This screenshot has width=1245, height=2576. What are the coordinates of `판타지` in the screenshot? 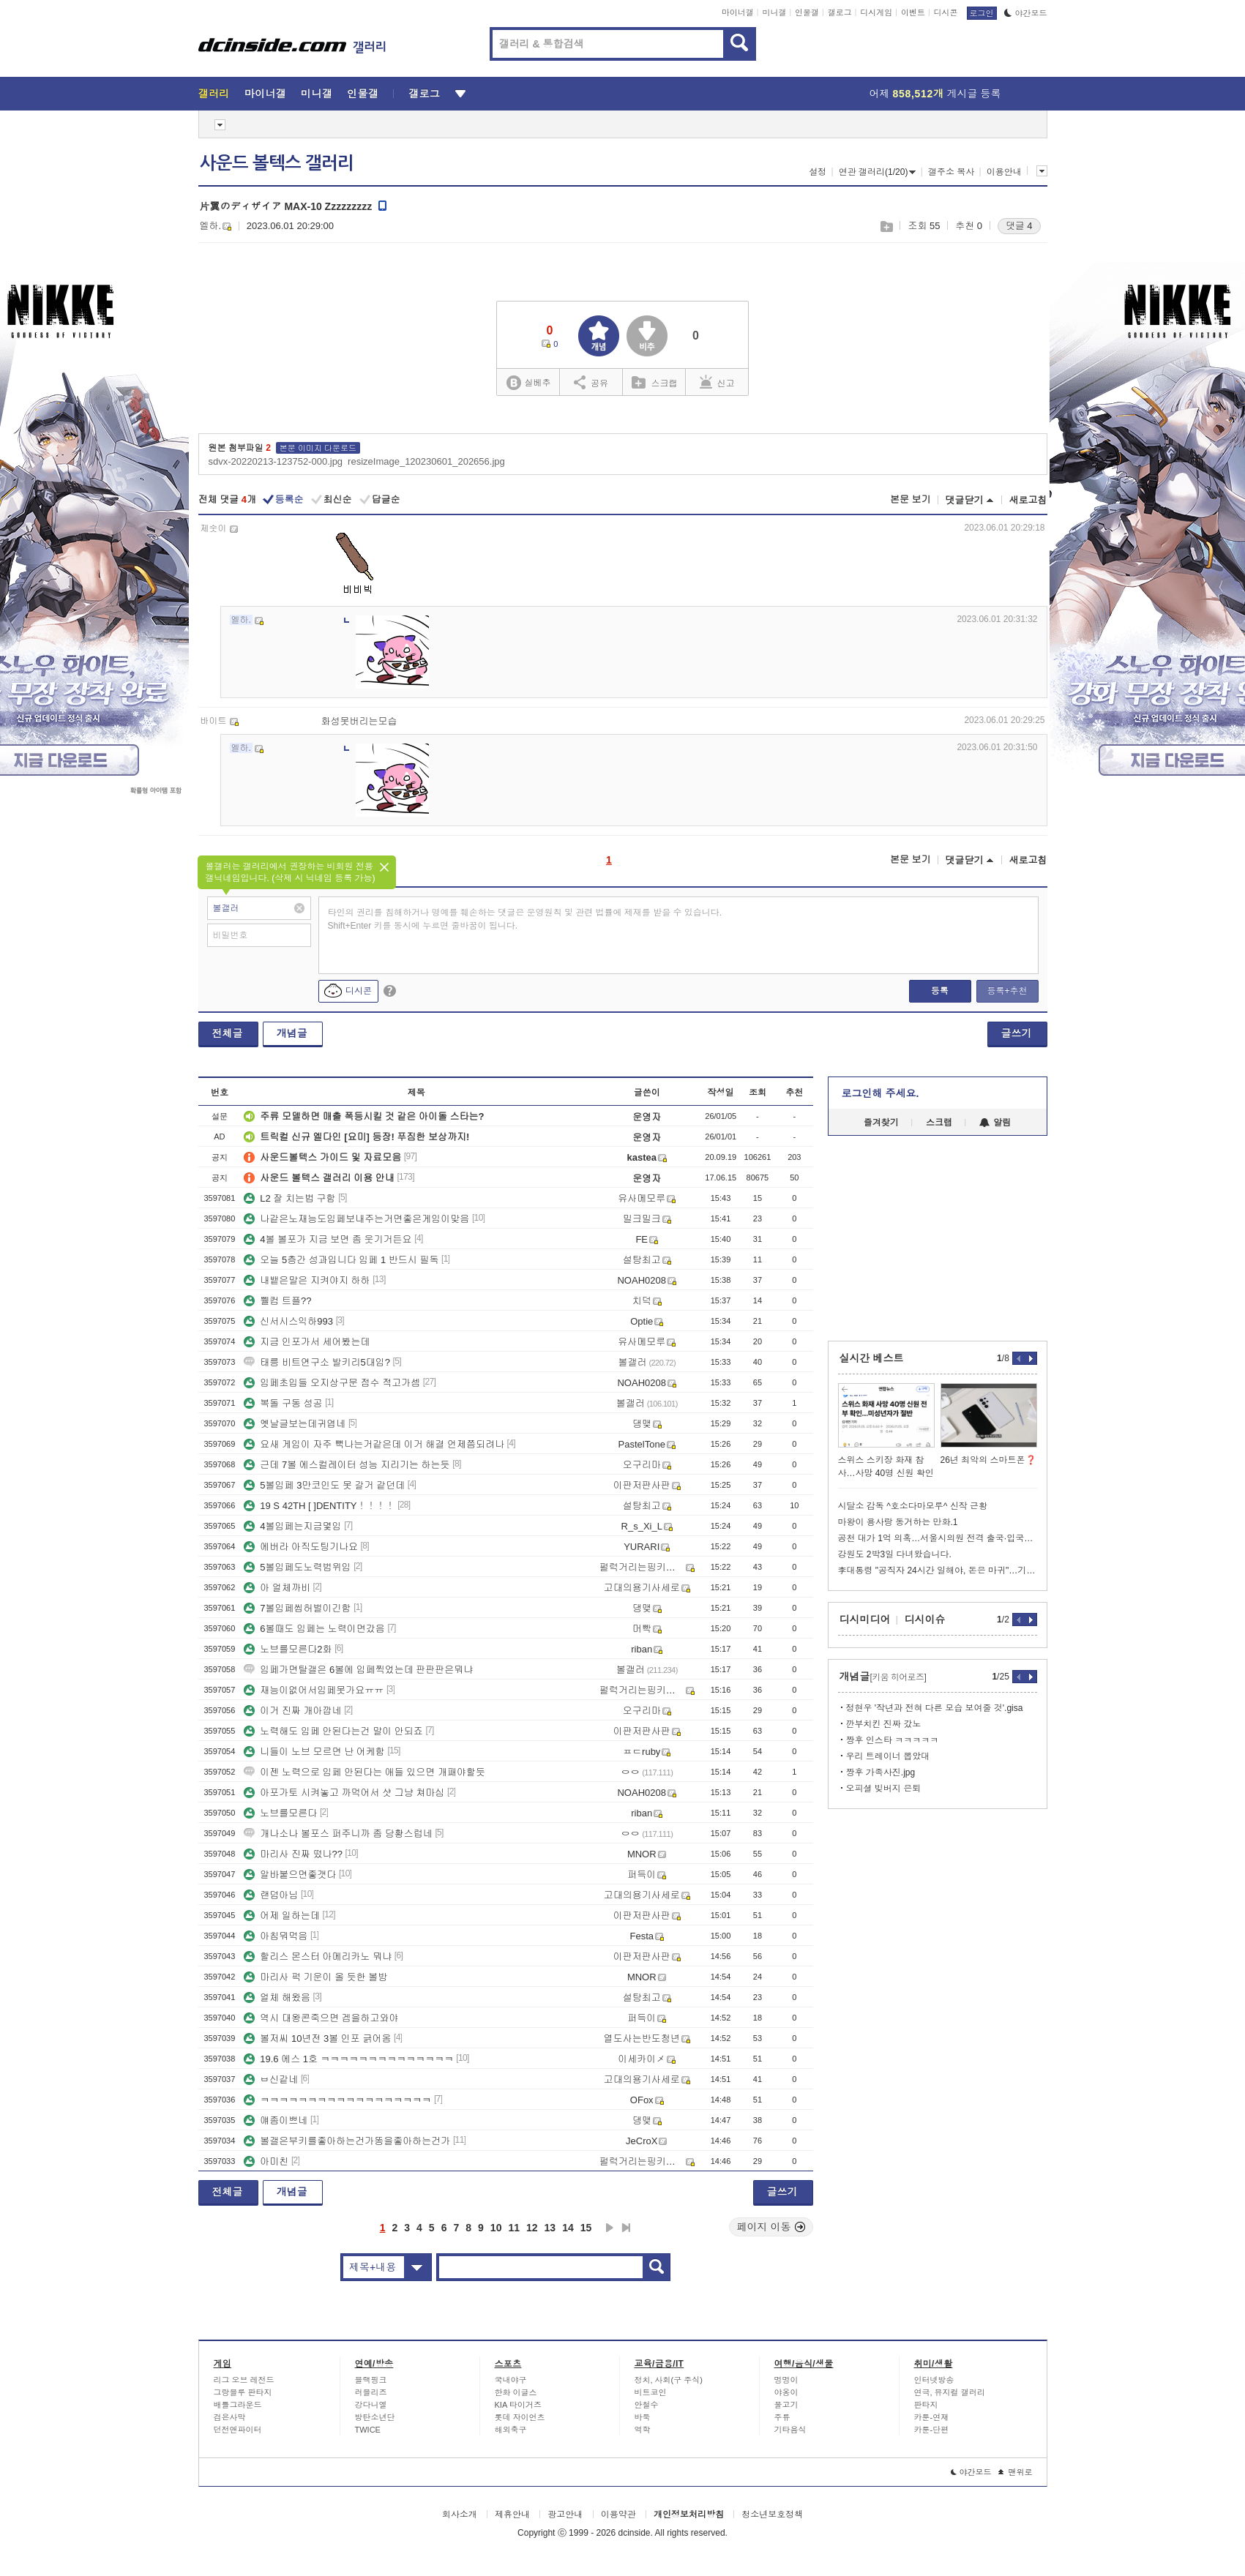 It's located at (926, 2404).